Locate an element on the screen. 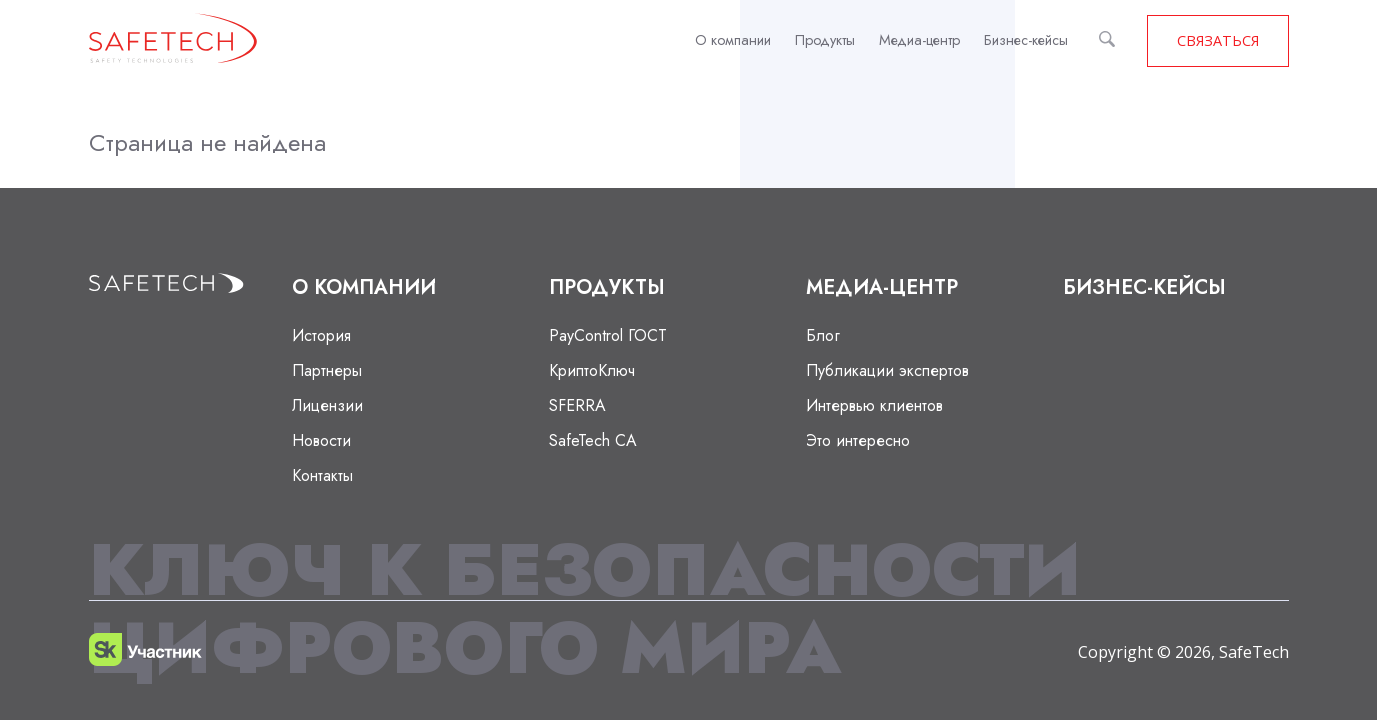  SFERRA is located at coordinates (577, 405).